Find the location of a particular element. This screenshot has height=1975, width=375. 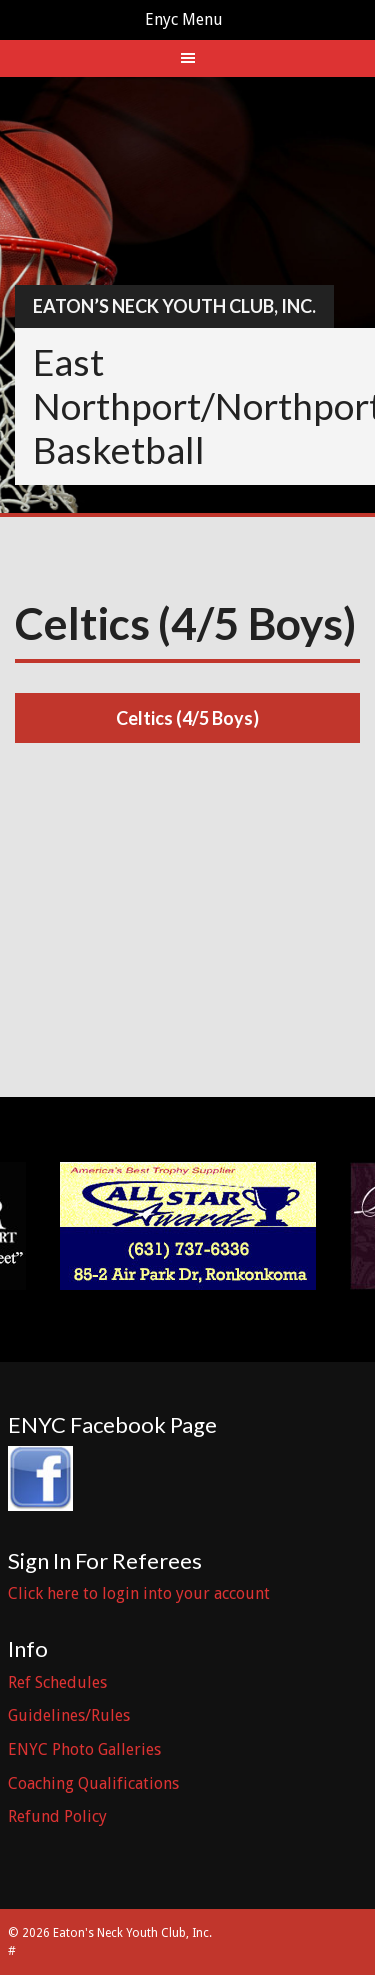

Refund Policy is located at coordinates (57, 1816).